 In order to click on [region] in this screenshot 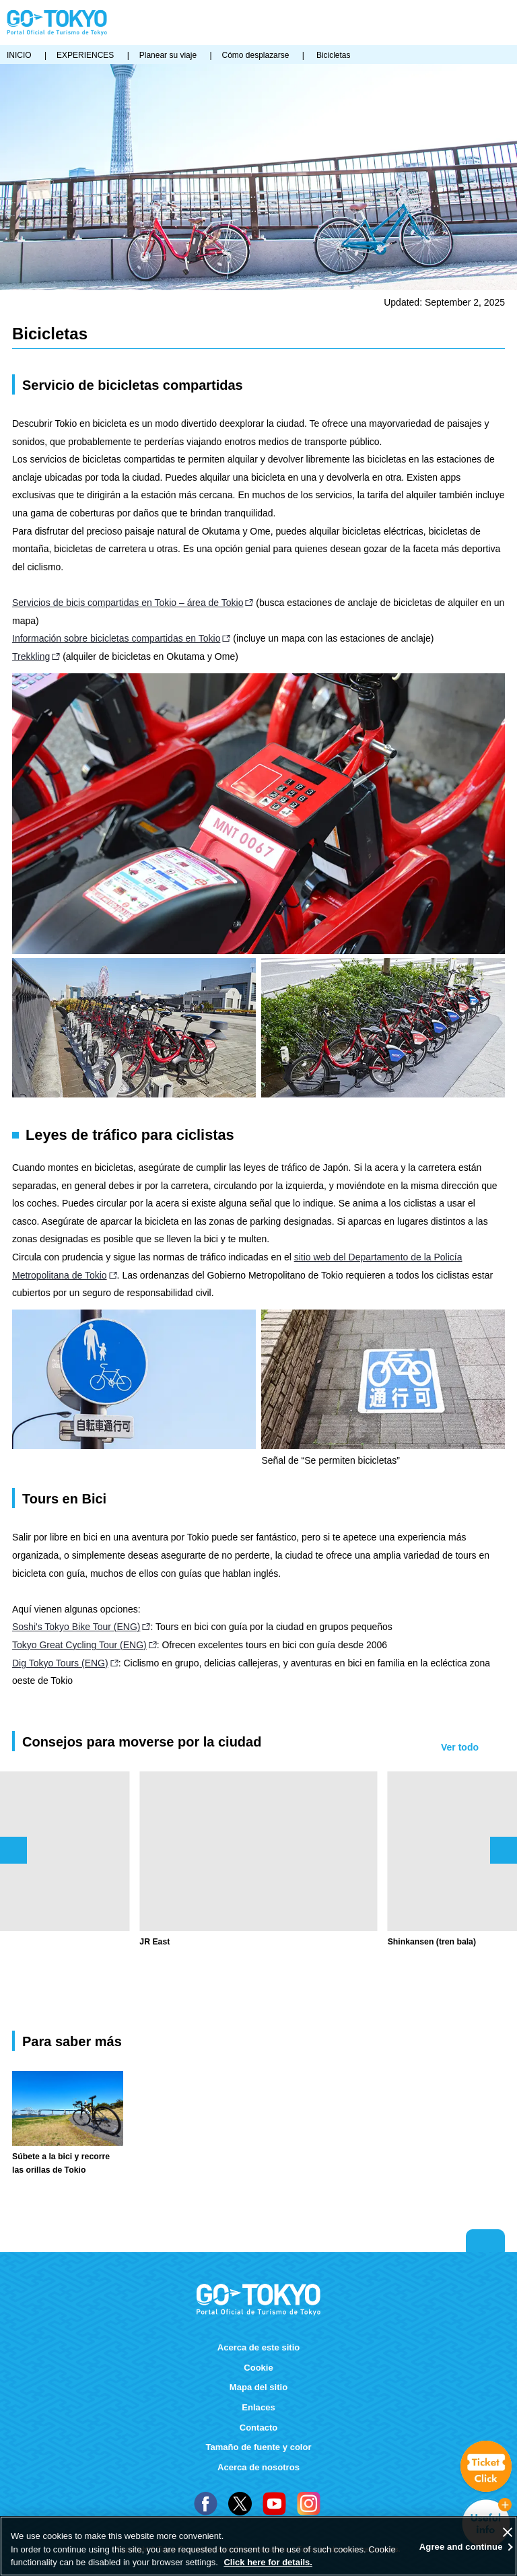, I will do `click(258, 2546)`.